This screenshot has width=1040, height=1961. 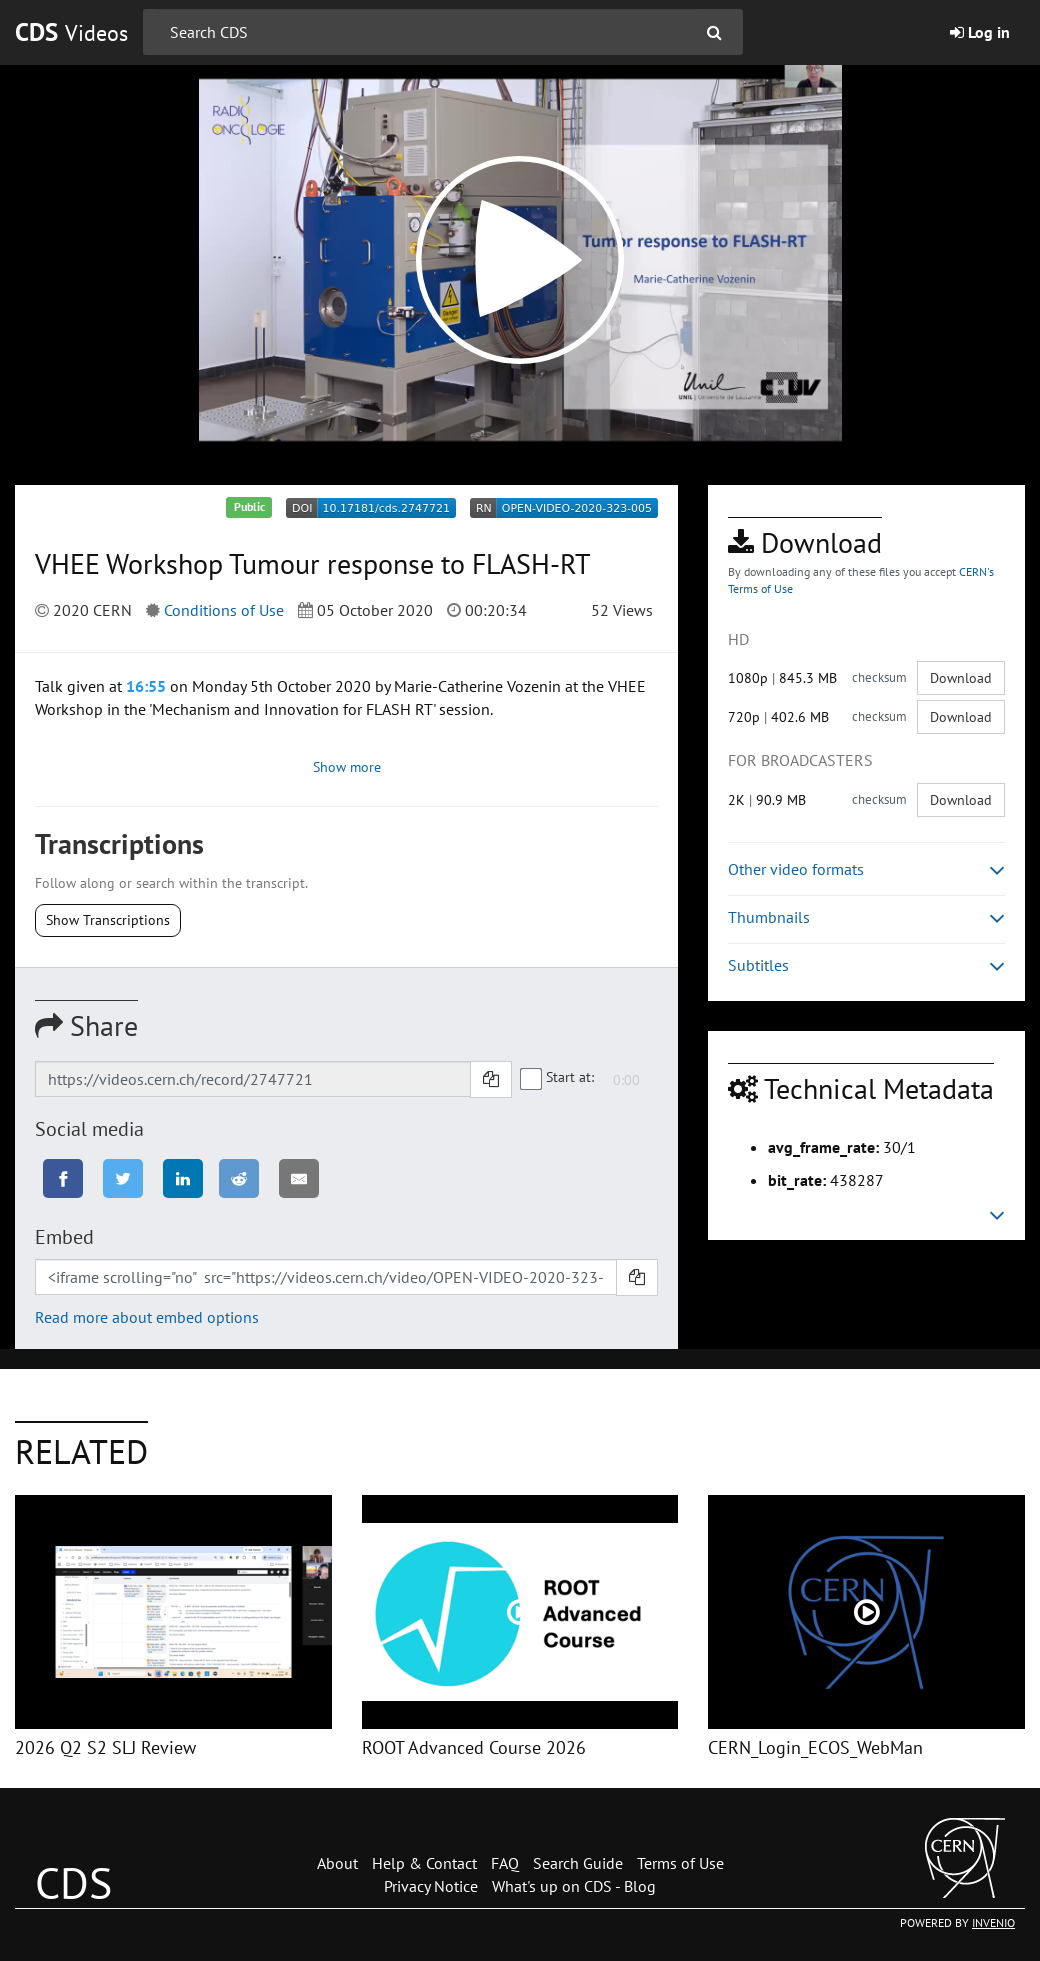 What do you see at coordinates (505, 1863) in the screenshot?
I see `FAQ` at bounding box center [505, 1863].